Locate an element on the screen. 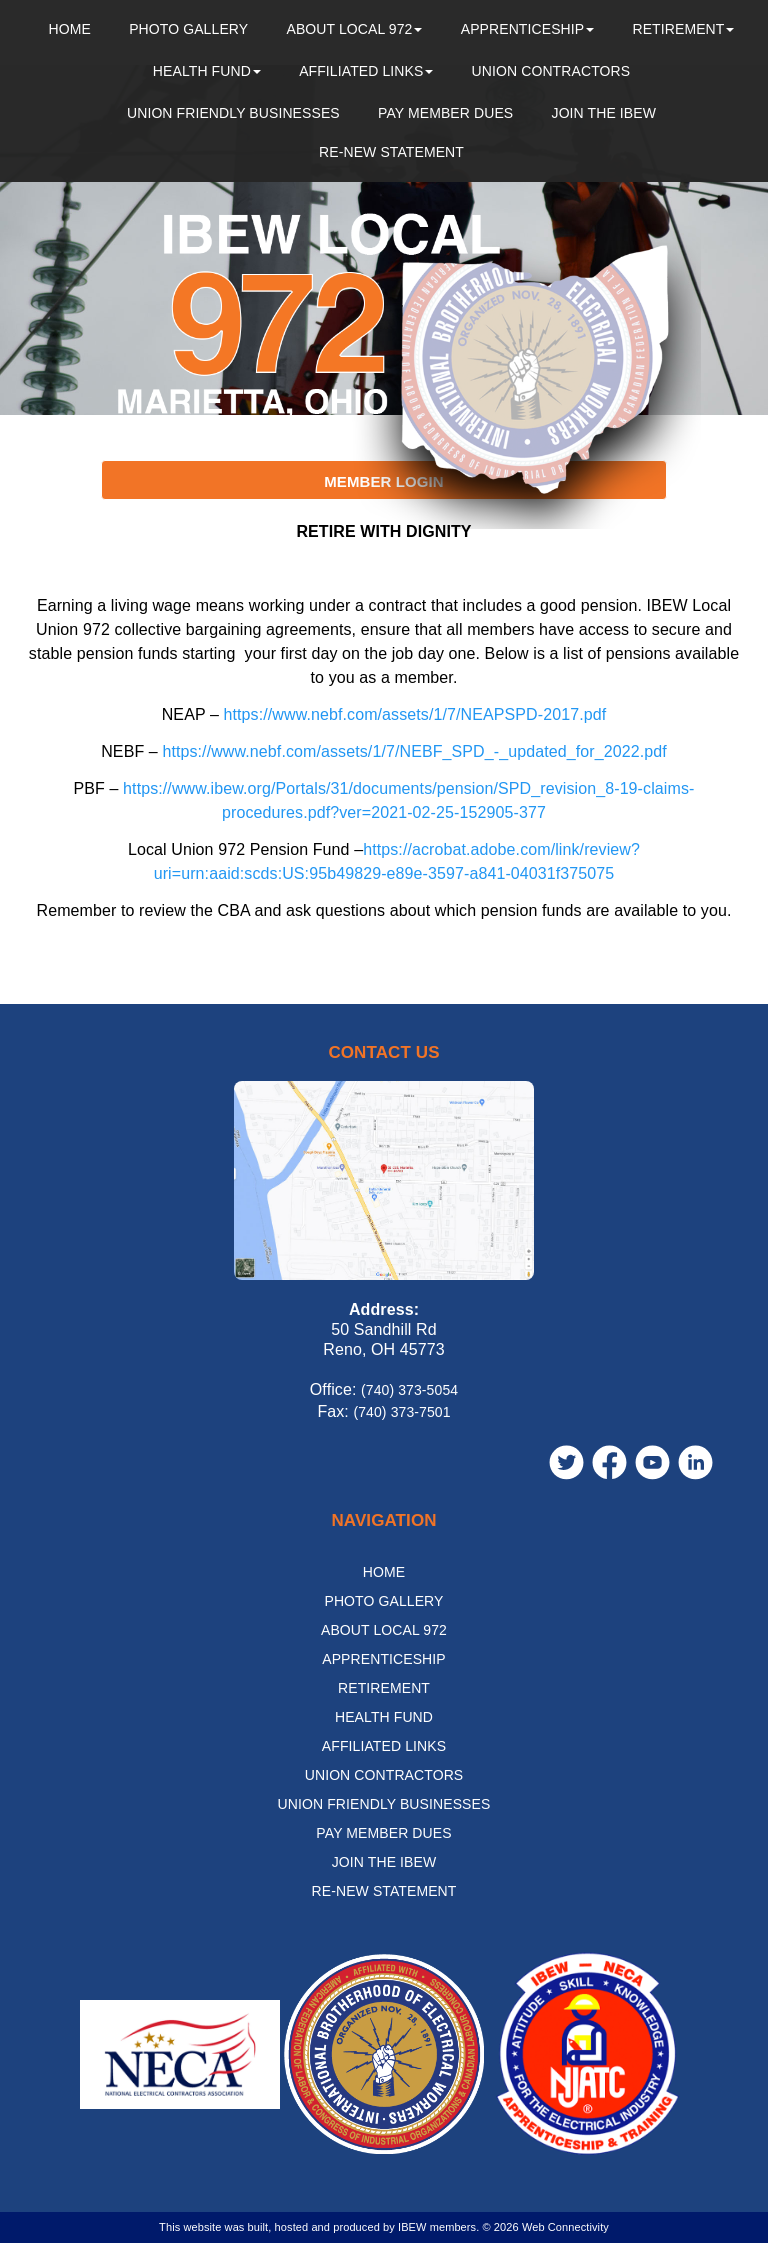 This screenshot has width=768, height=2243. (740) 373-7501 is located at coordinates (401, 1412).